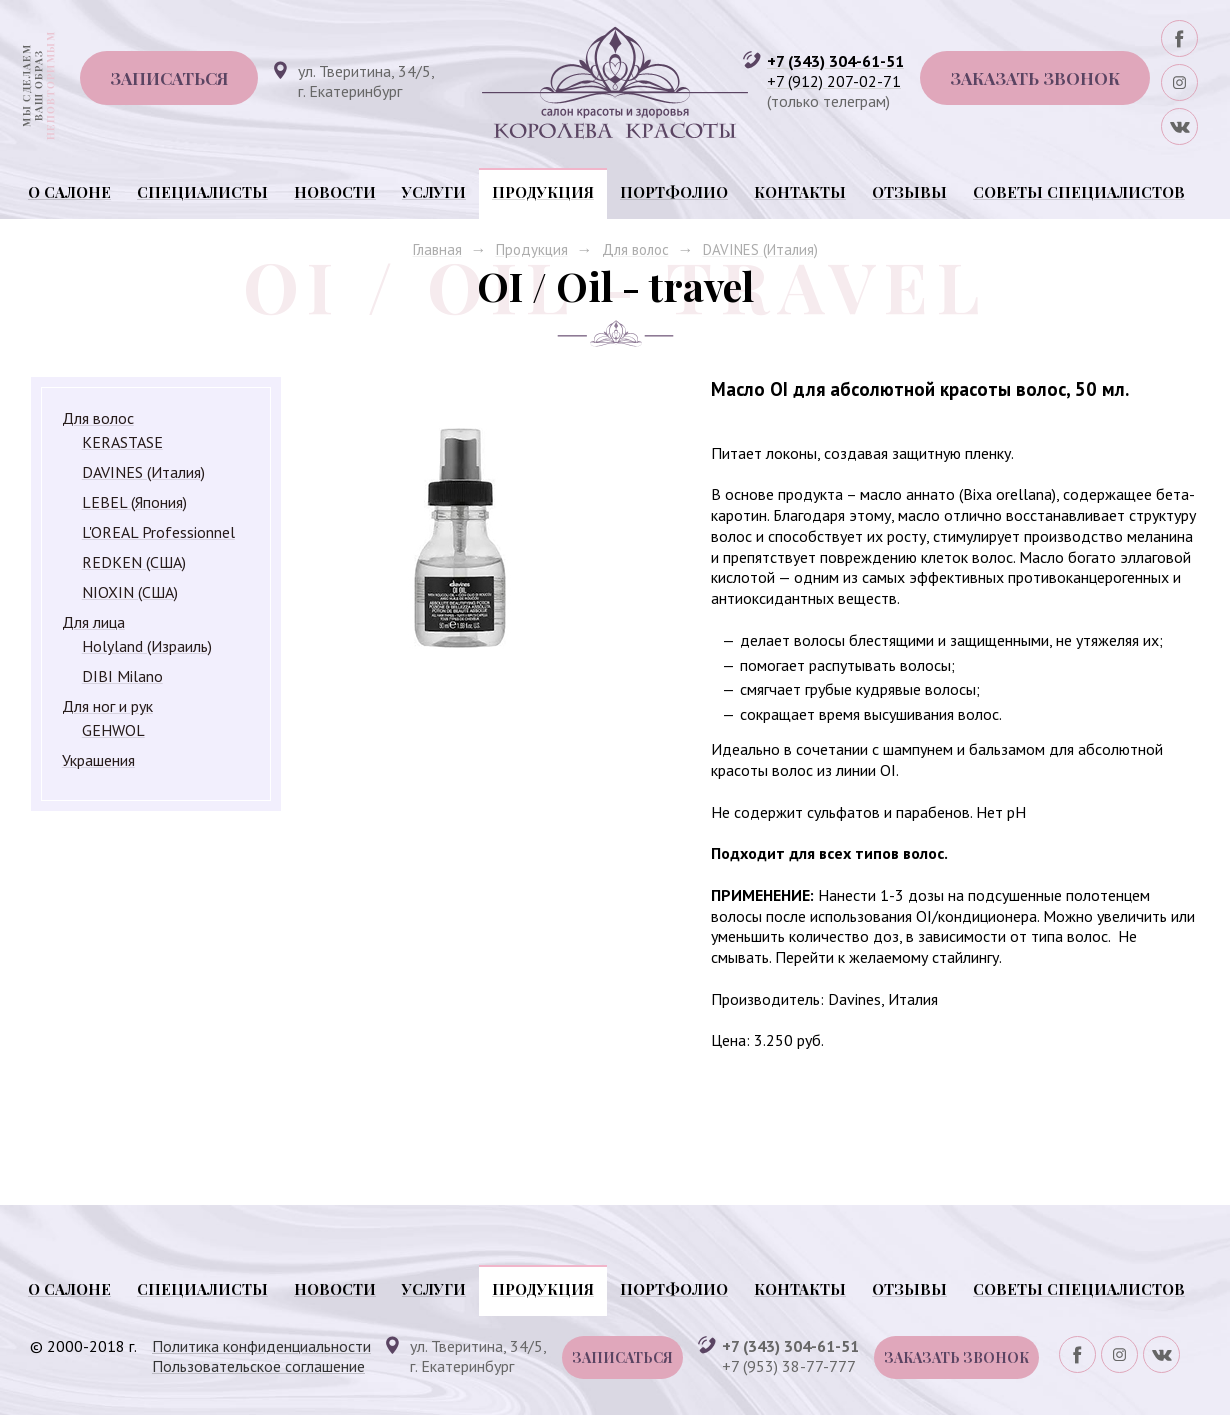 Image resolution: width=1230 pixels, height=1415 pixels. Describe the element at coordinates (335, 192) in the screenshot. I see `Новости` at that location.